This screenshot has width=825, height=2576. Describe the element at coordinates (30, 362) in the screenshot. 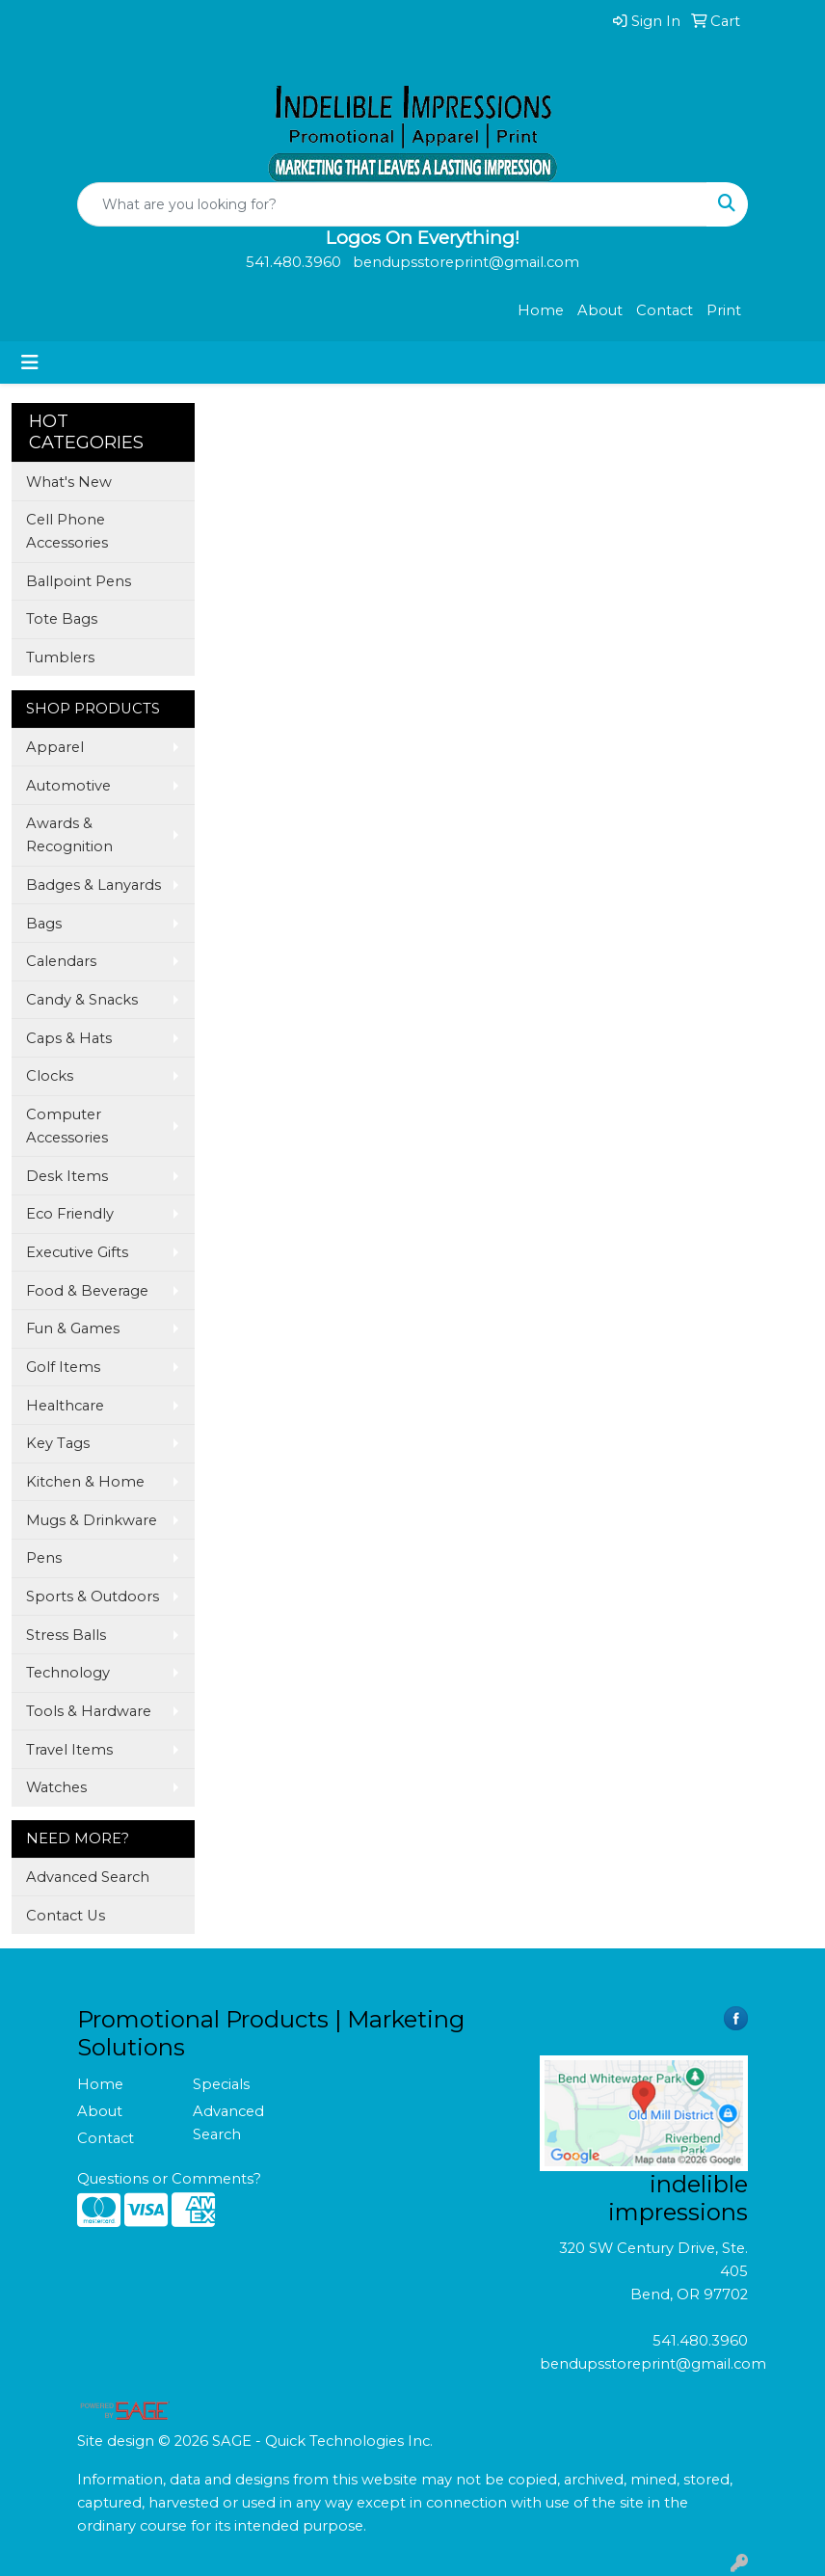

I see `[Toggle navigation]` at that location.